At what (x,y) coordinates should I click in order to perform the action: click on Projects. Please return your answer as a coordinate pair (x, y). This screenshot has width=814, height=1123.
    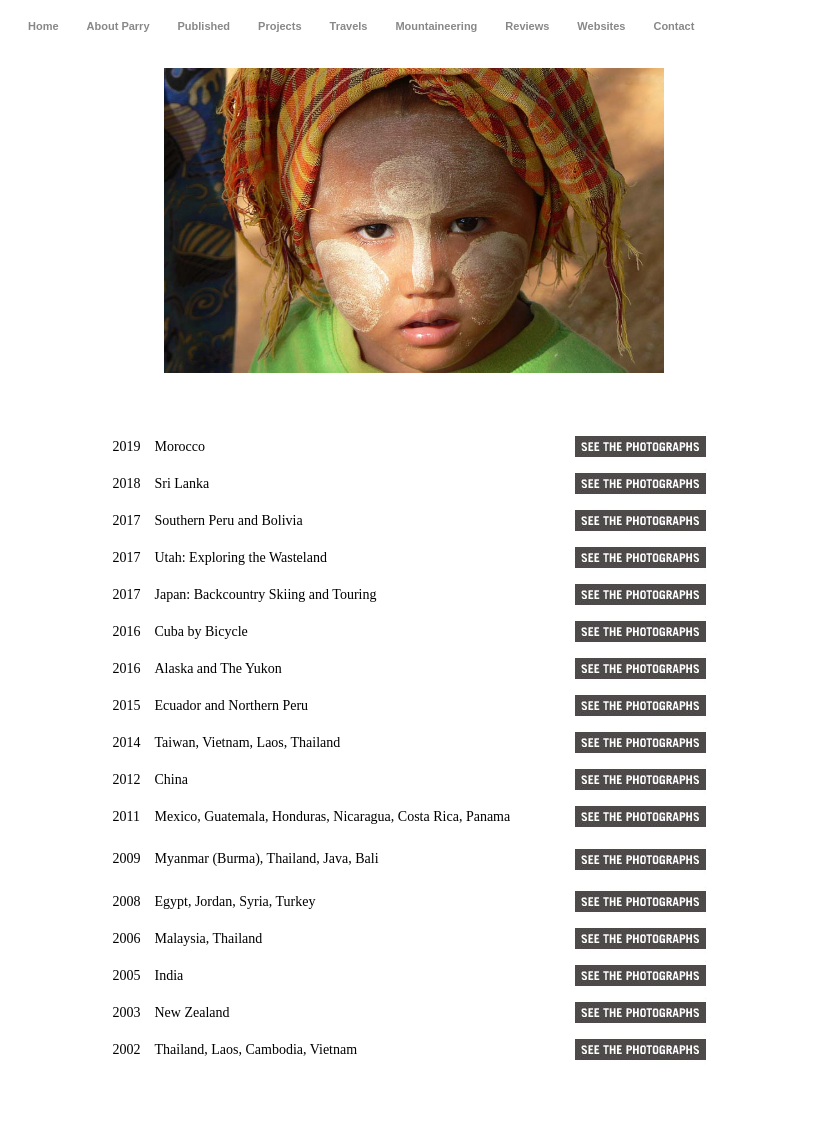
    Looking at the image, I should click on (279, 26).